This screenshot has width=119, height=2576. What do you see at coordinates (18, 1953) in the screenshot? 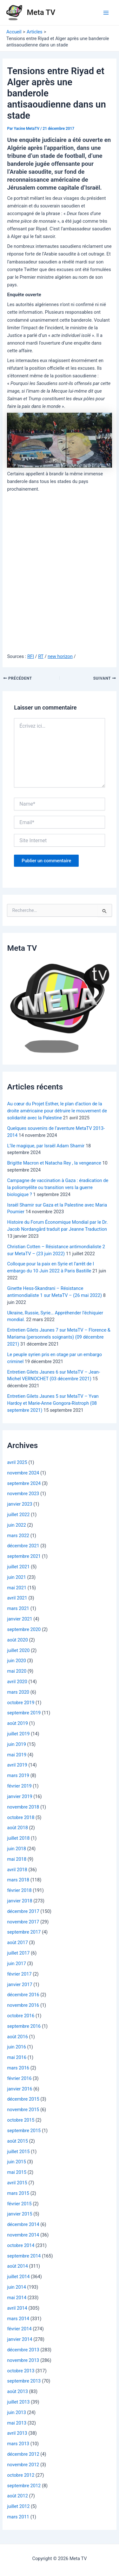
I see `juillet 2017` at bounding box center [18, 1953].